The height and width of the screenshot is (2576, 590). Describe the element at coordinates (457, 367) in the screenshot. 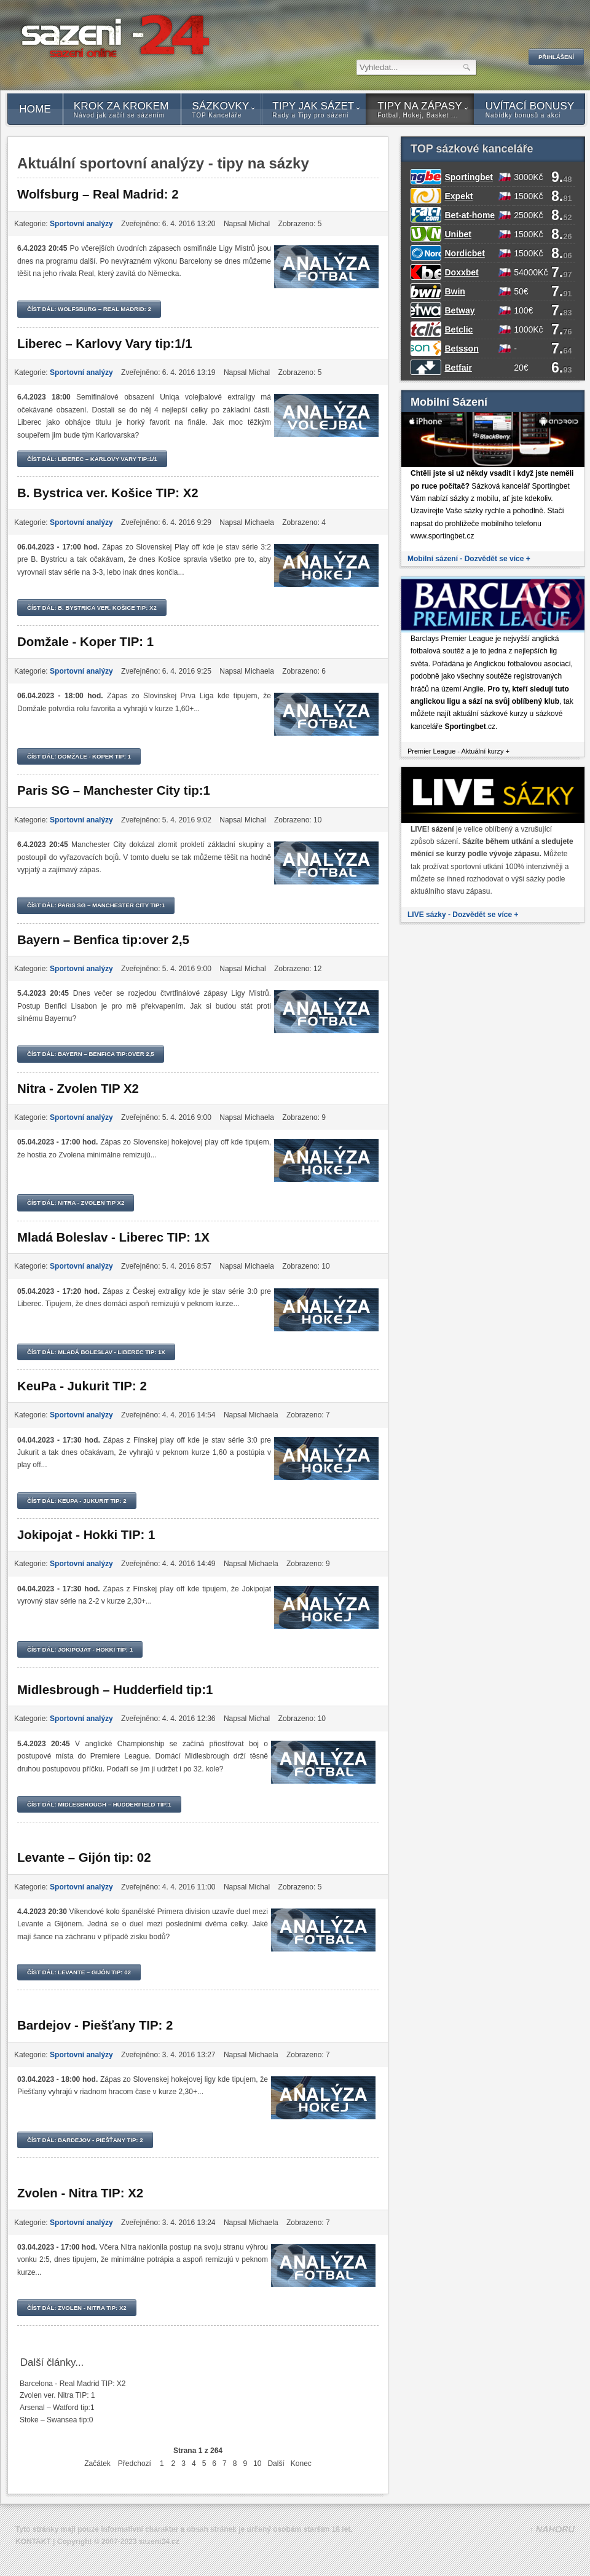

I see `Betfair` at that location.